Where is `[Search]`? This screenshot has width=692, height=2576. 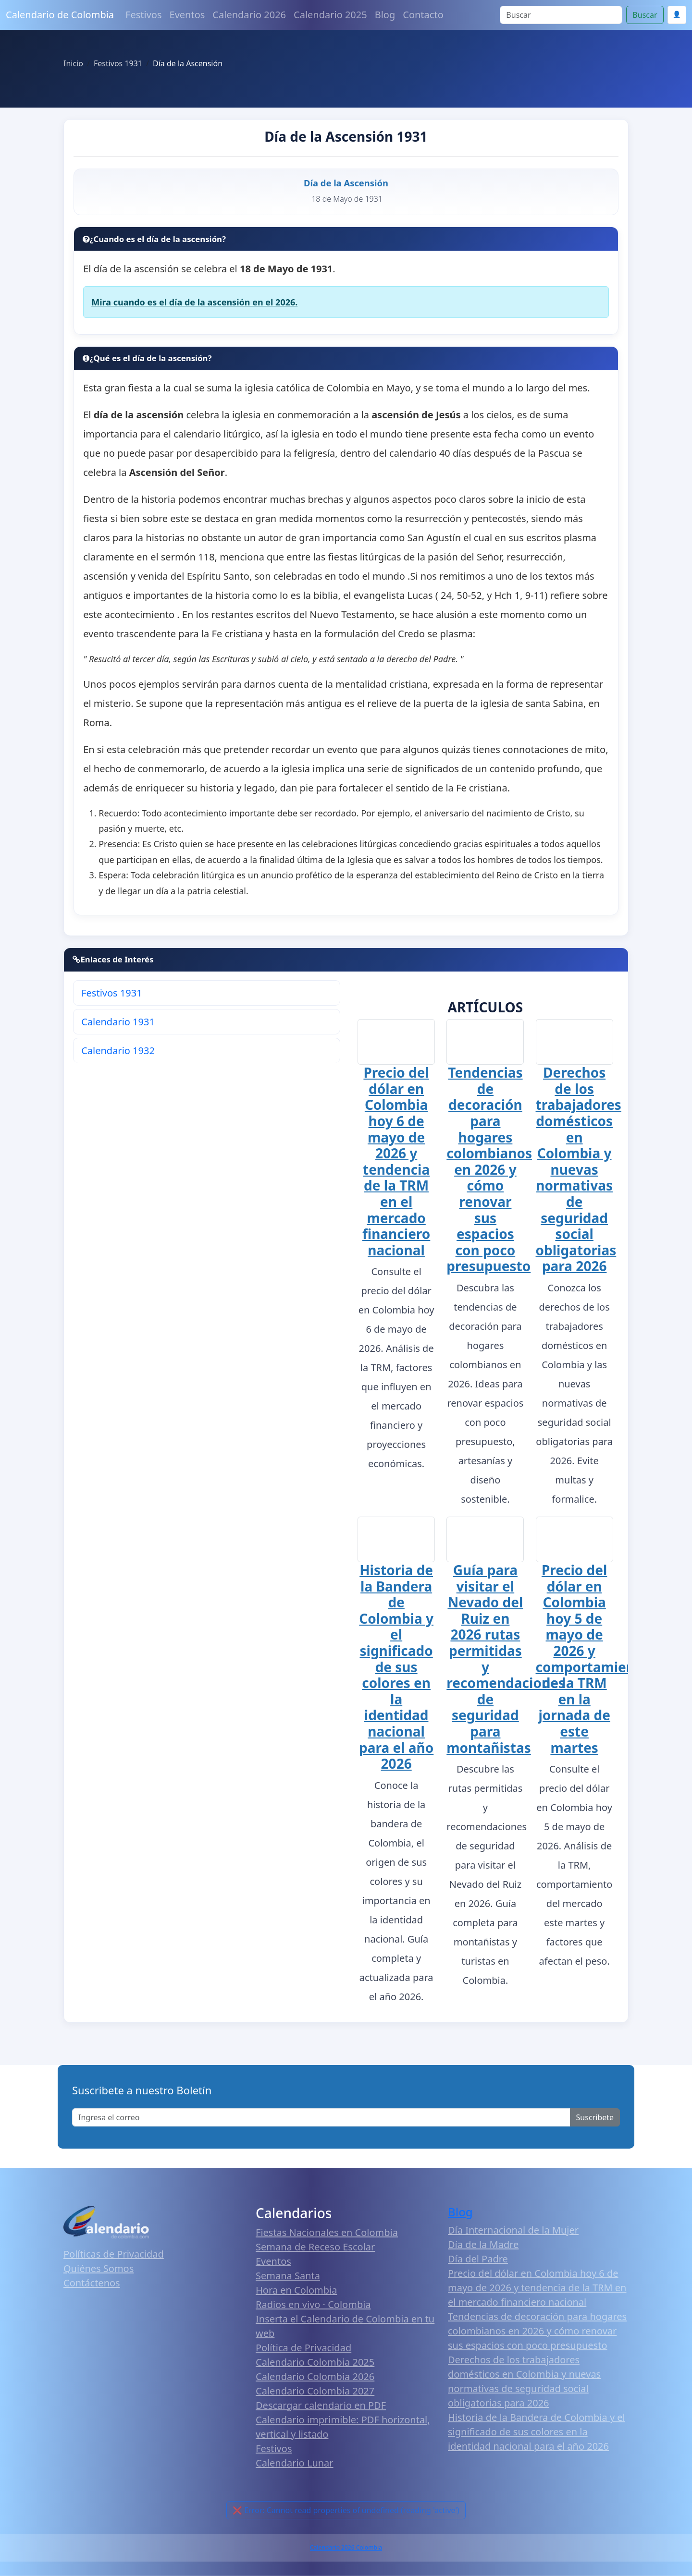 [Search] is located at coordinates (561, 15).